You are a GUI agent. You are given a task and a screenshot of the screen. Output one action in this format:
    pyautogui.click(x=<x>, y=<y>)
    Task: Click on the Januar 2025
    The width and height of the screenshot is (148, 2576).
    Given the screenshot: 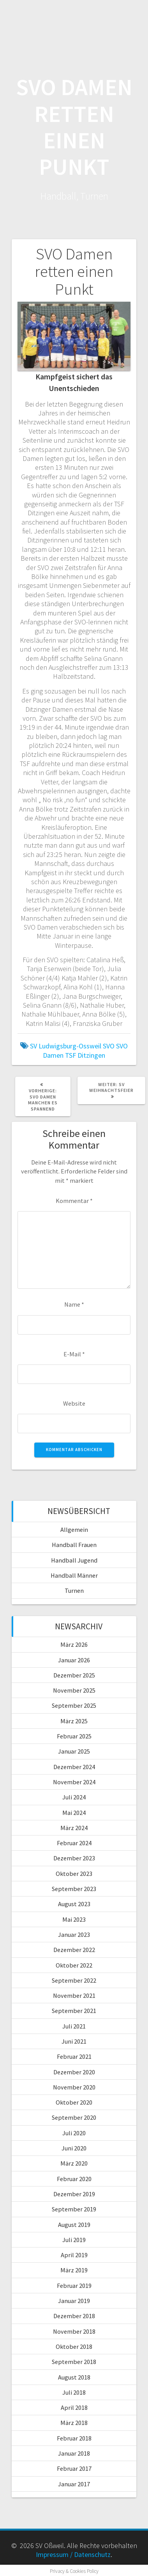 What is the action you would take?
    pyautogui.click(x=74, y=1751)
    